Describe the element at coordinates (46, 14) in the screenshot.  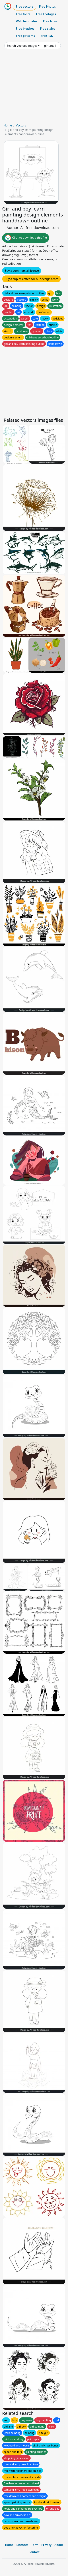
I see `Free Footages` at that location.